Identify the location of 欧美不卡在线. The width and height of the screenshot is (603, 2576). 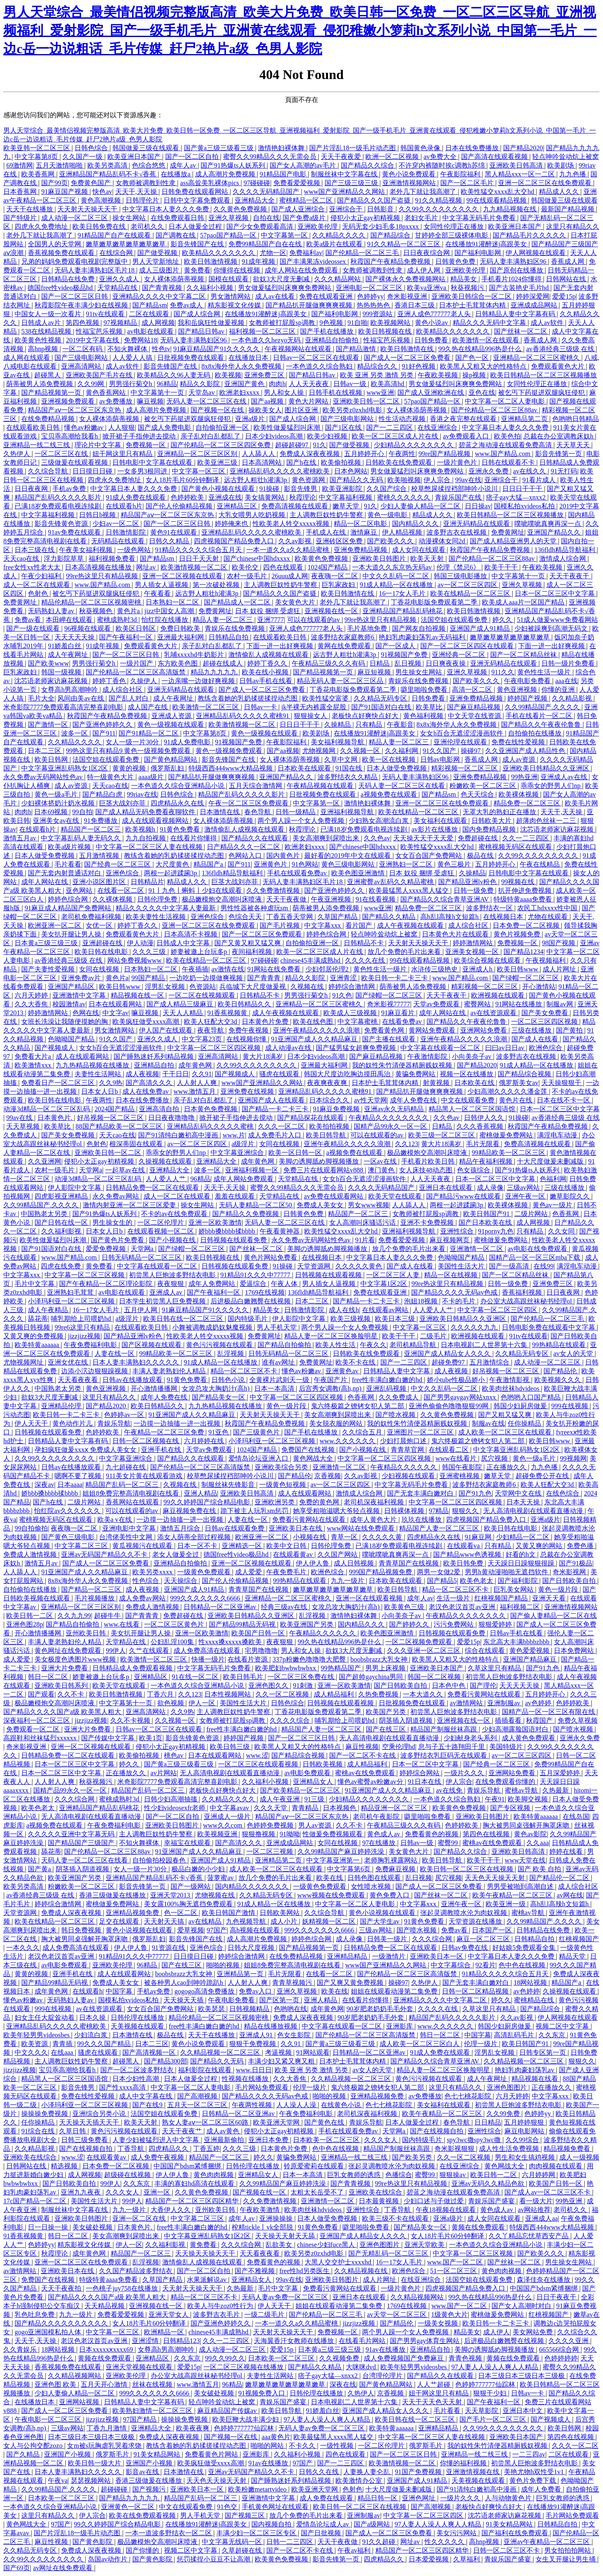
(356, 1362).